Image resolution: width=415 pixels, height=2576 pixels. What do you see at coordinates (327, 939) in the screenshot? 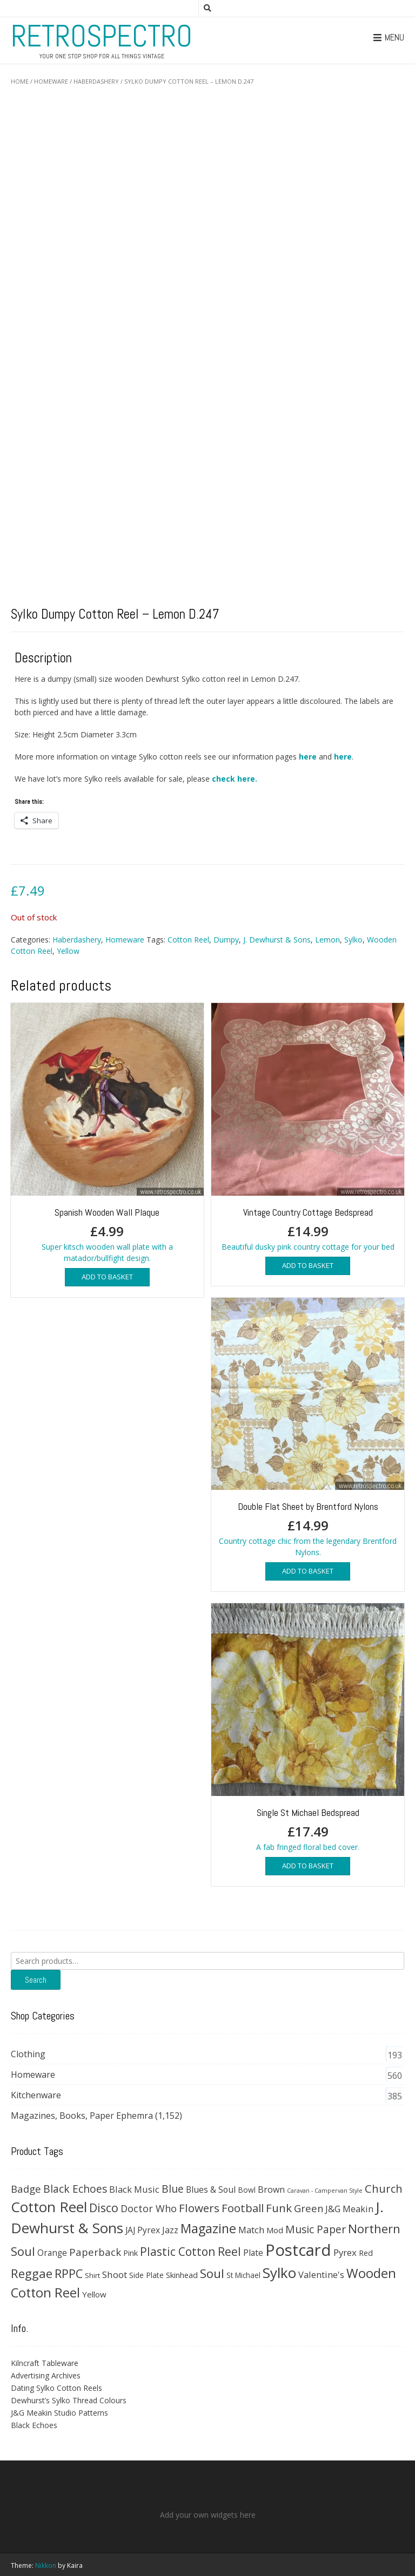
I see `Lemon` at bounding box center [327, 939].